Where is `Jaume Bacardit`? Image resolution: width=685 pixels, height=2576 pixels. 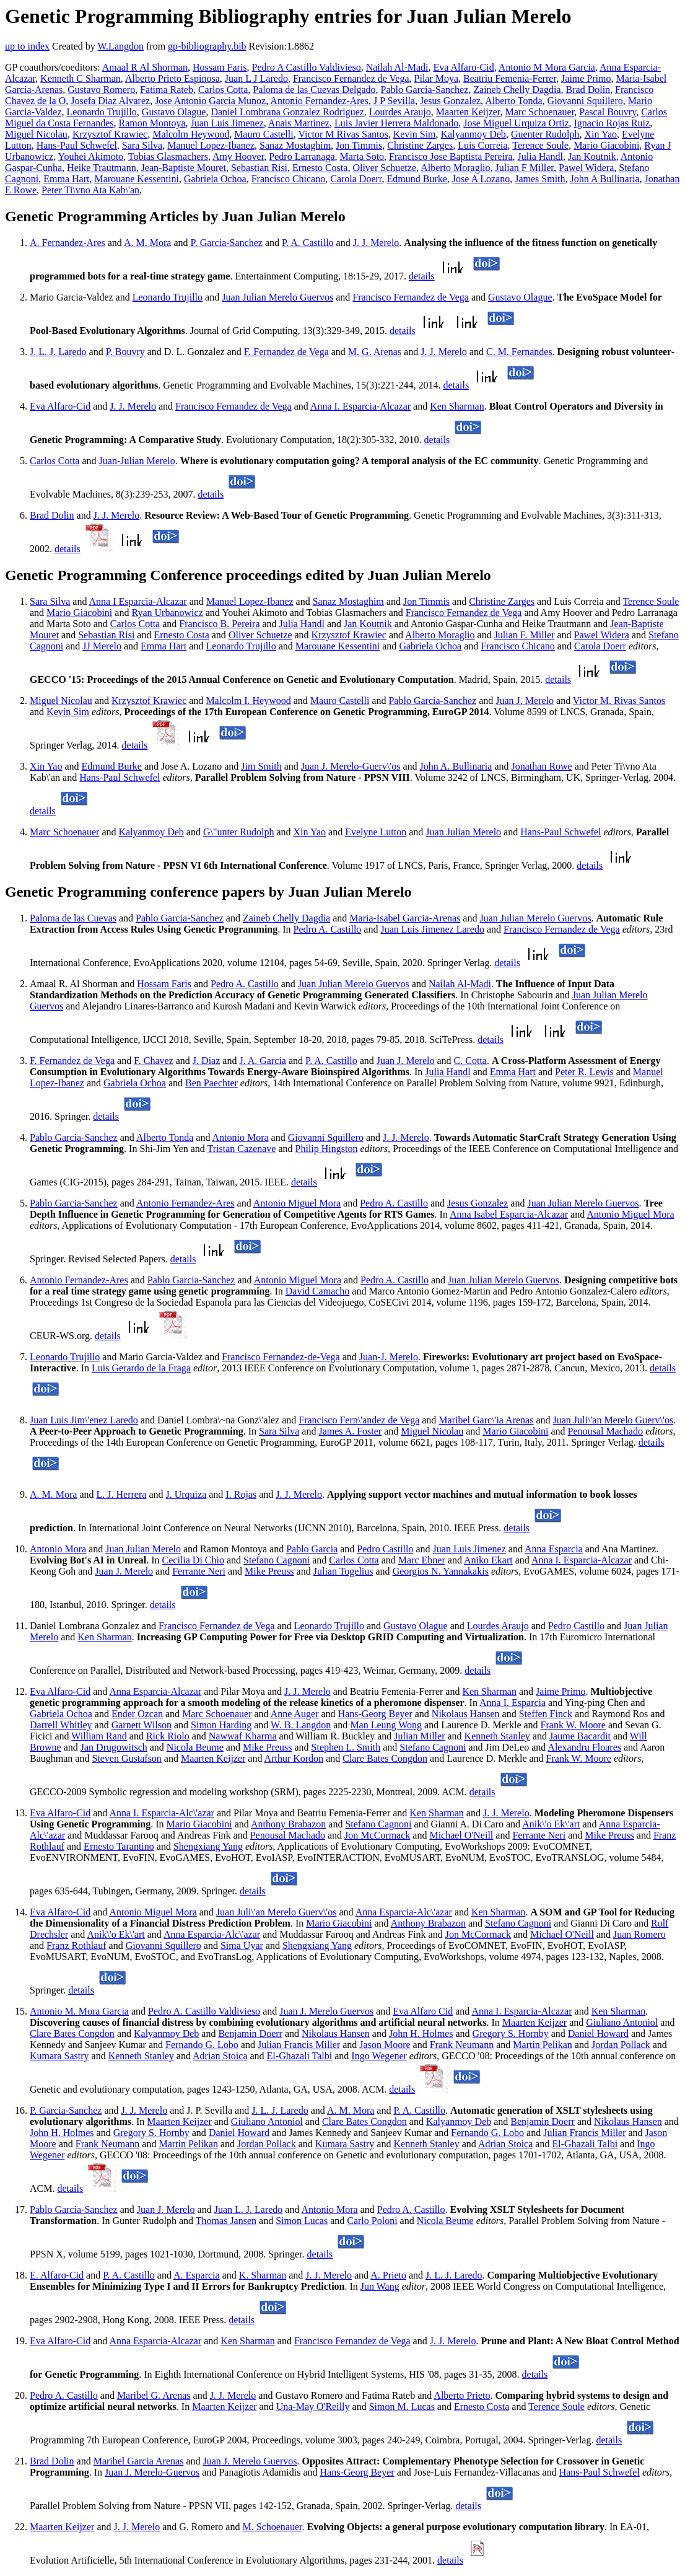 Jaume Bacardit is located at coordinates (580, 1736).